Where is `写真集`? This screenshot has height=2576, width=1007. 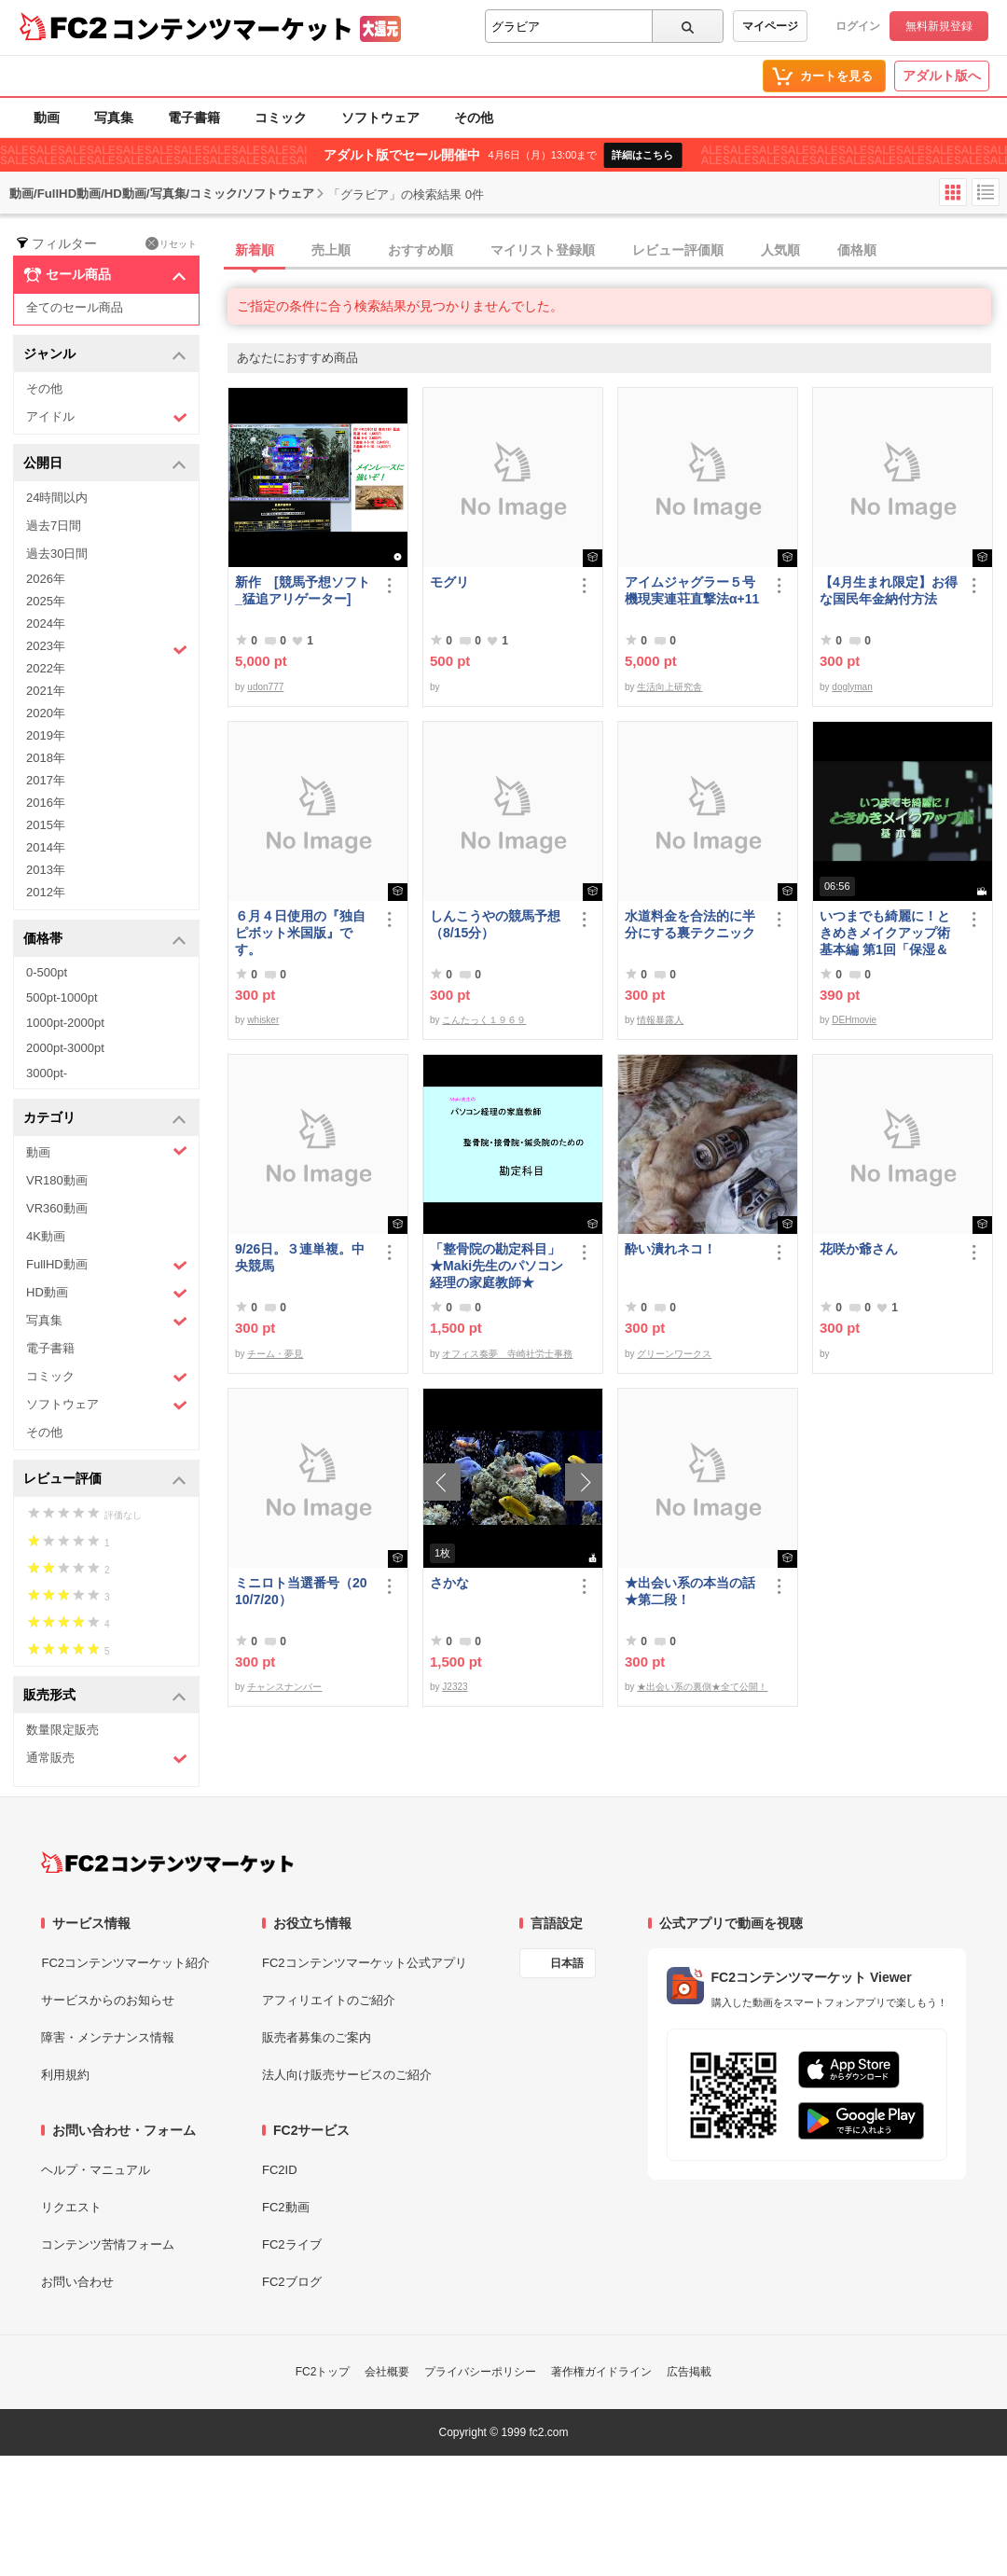
写真集 is located at coordinates (113, 117).